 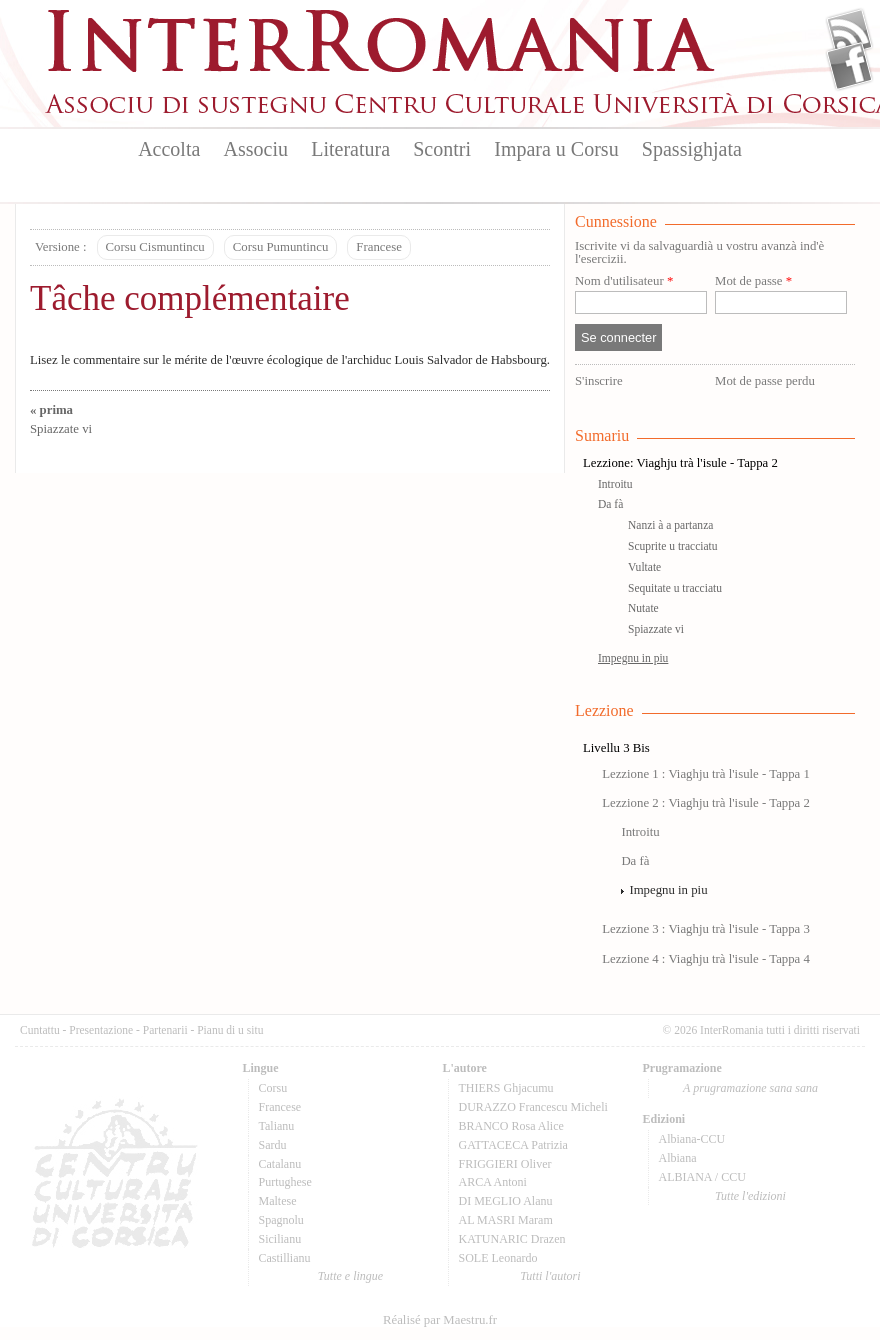 I want to click on Impegnu in piu, so click(x=633, y=658).